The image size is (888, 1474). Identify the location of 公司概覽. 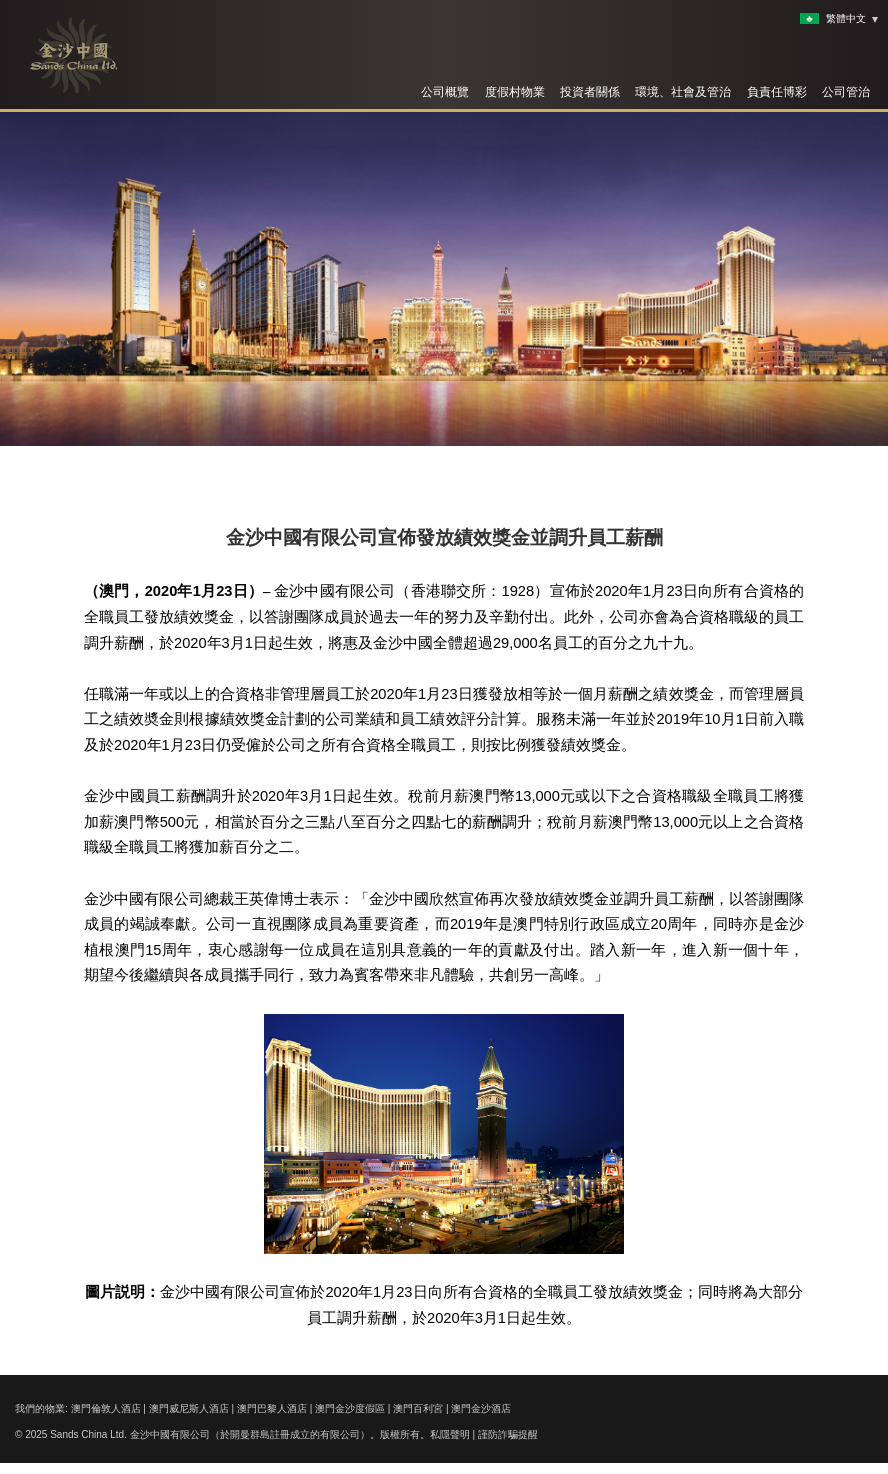
(445, 92).